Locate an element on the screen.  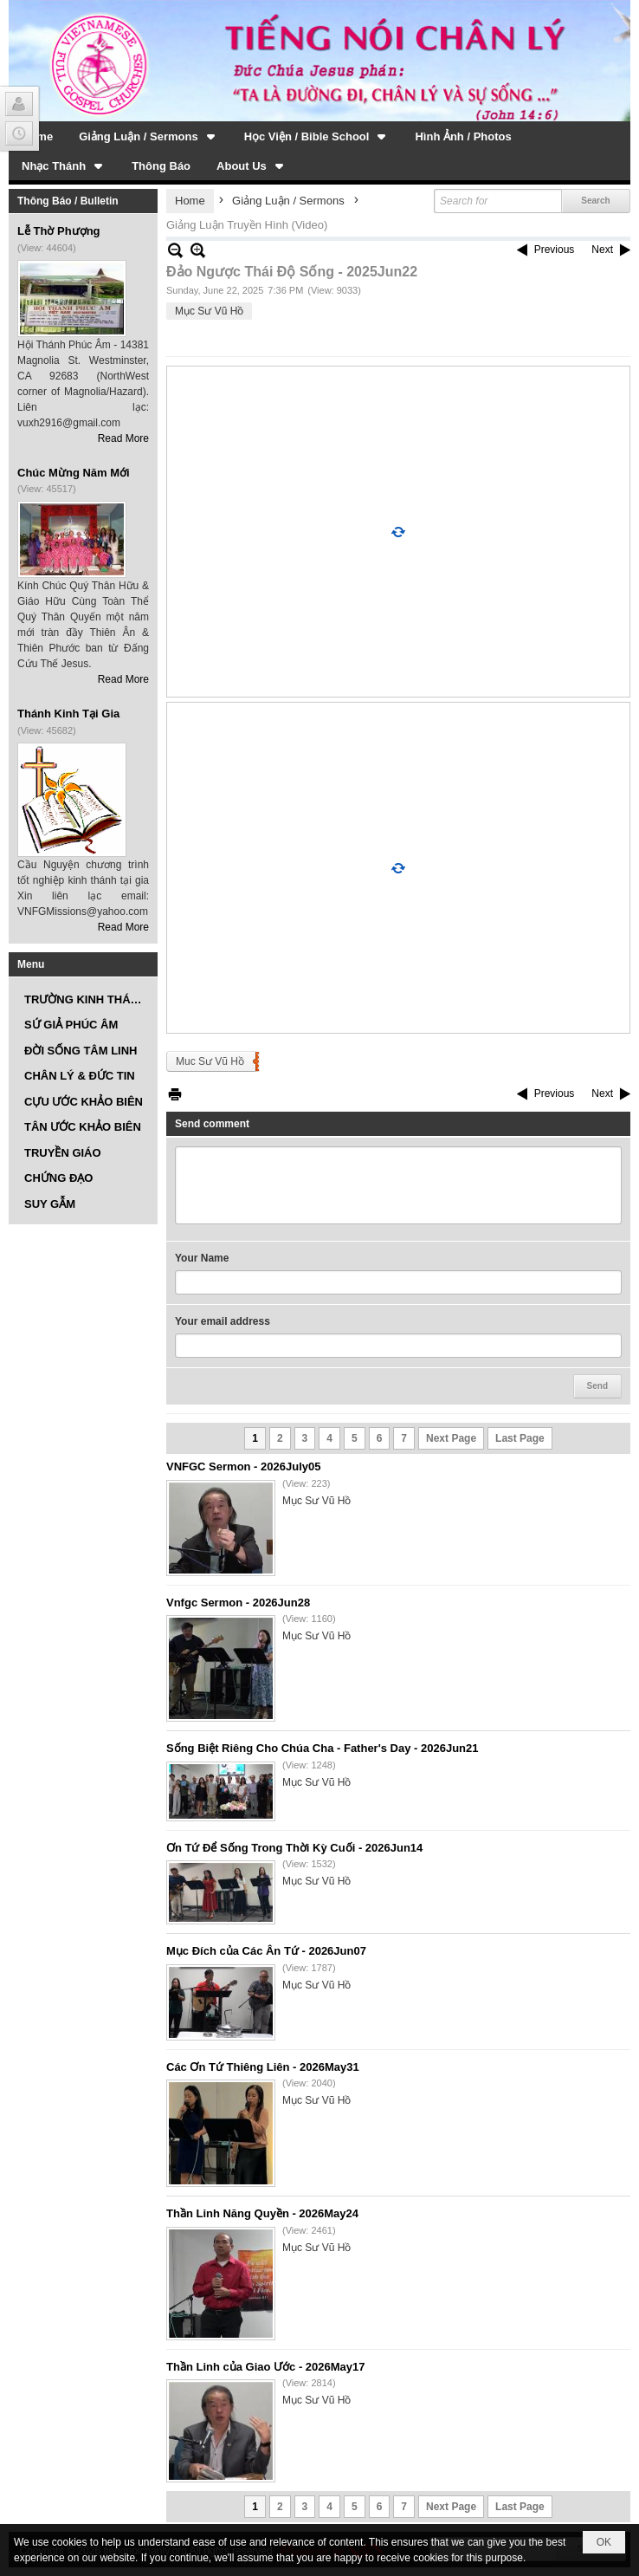
Lễ Thờ Phượng is located at coordinates (58, 230).